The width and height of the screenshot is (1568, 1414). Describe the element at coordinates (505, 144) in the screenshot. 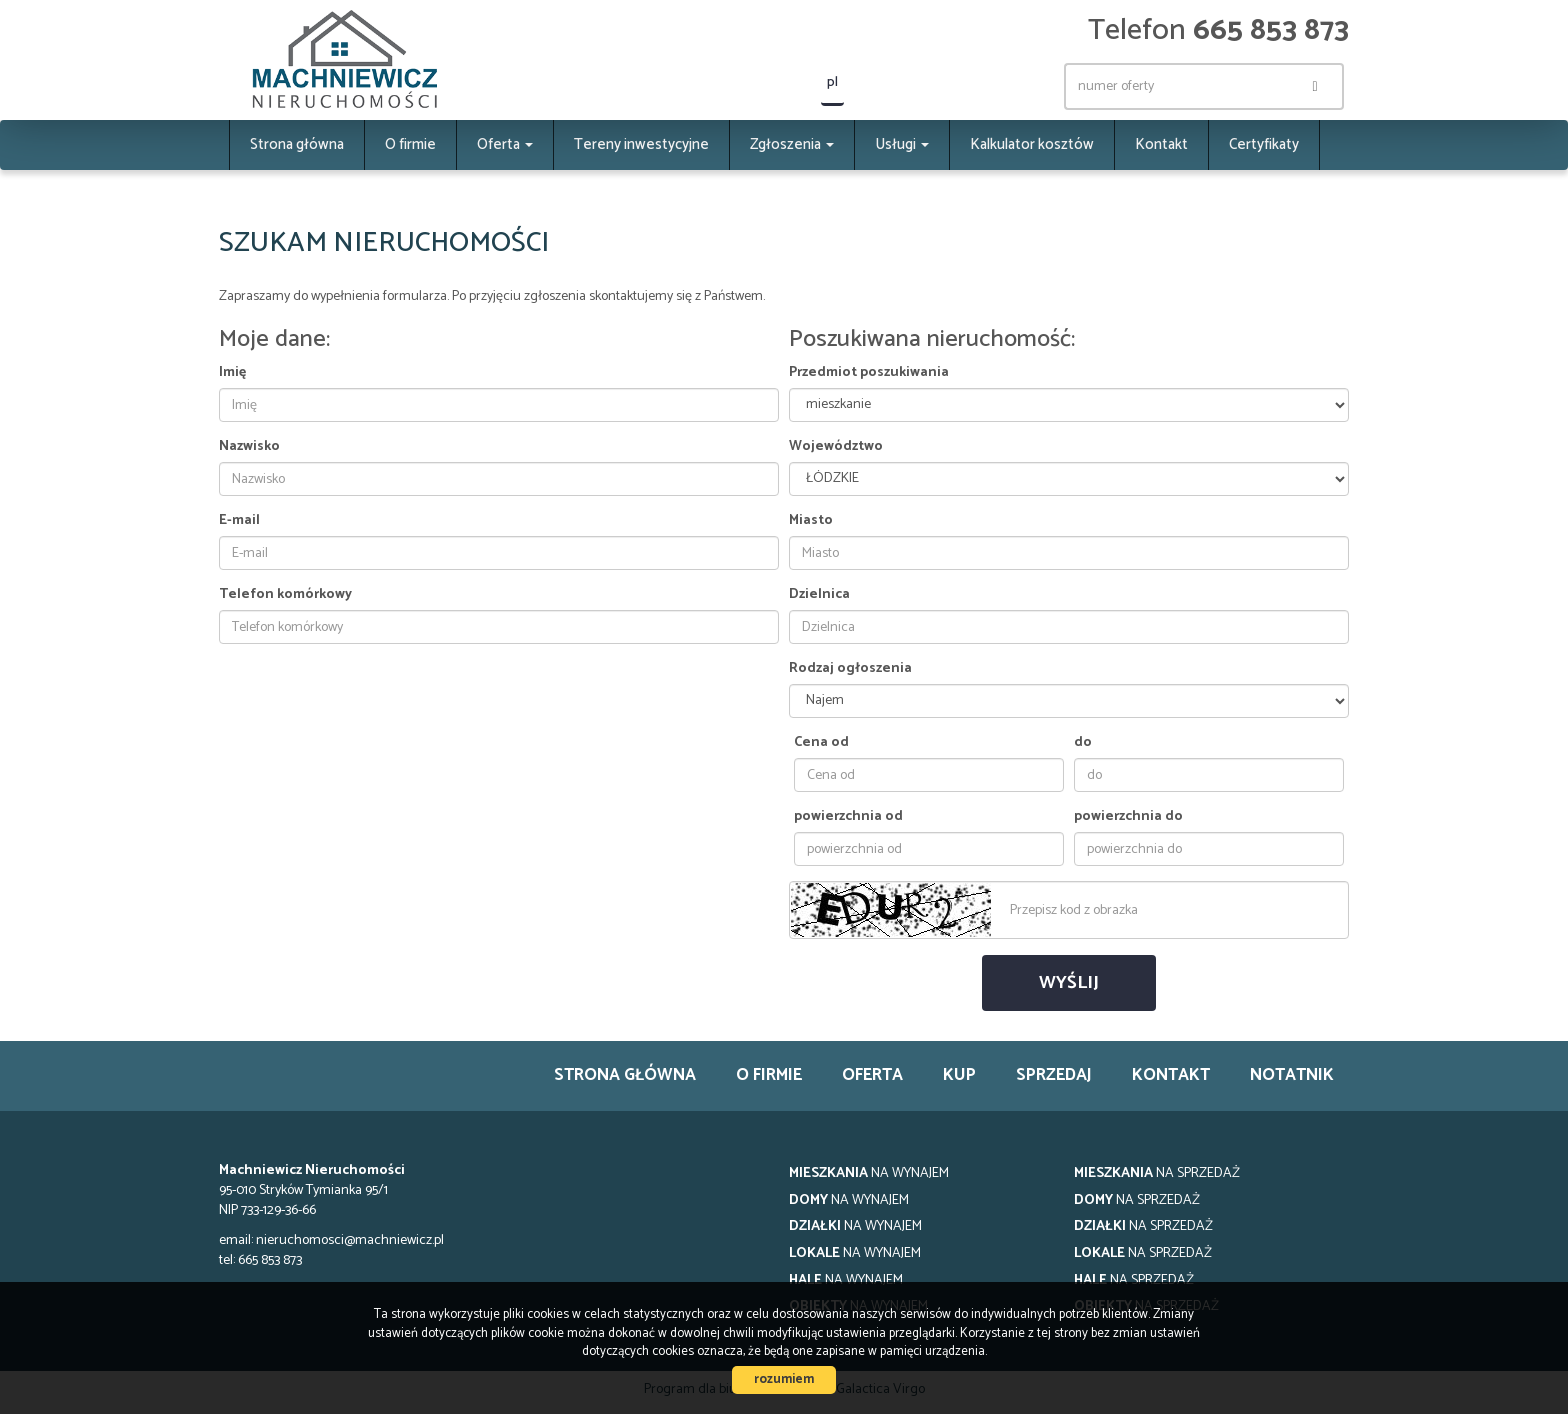

I see `Oferta [button]` at that location.